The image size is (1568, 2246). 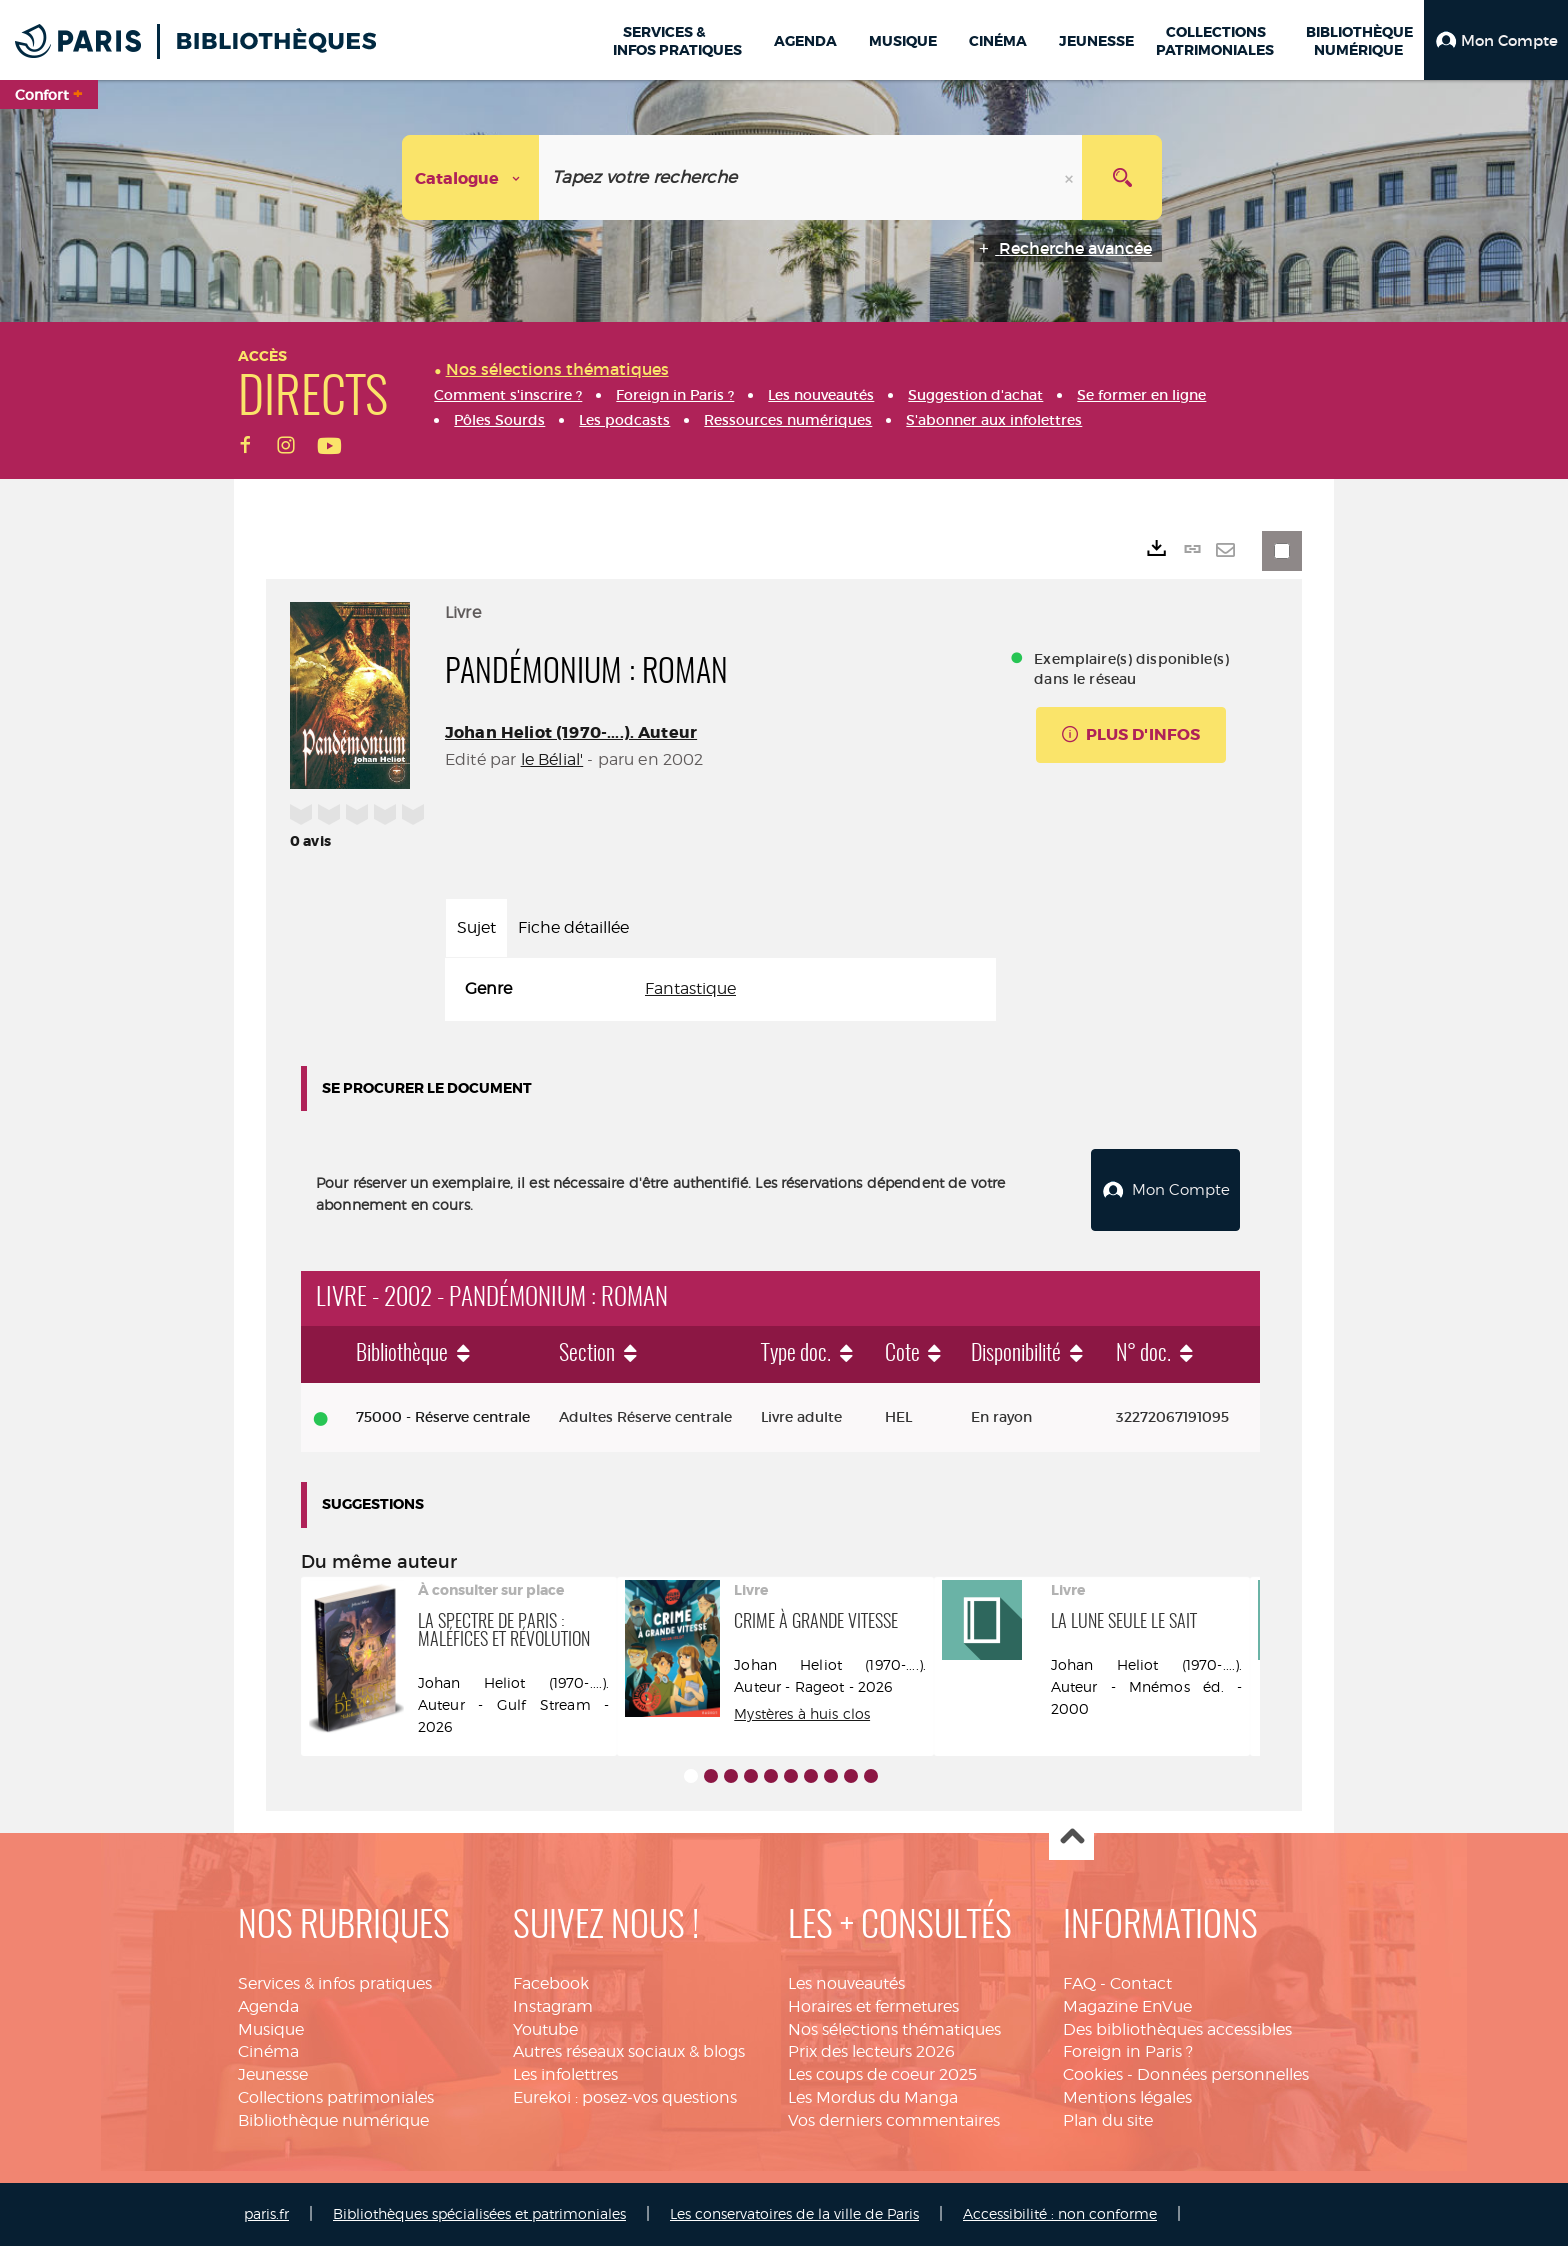 What do you see at coordinates (1060, 2213) in the screenshot?
I see `Accessibilité : non conforme` at bounding box center [1060, 2213].